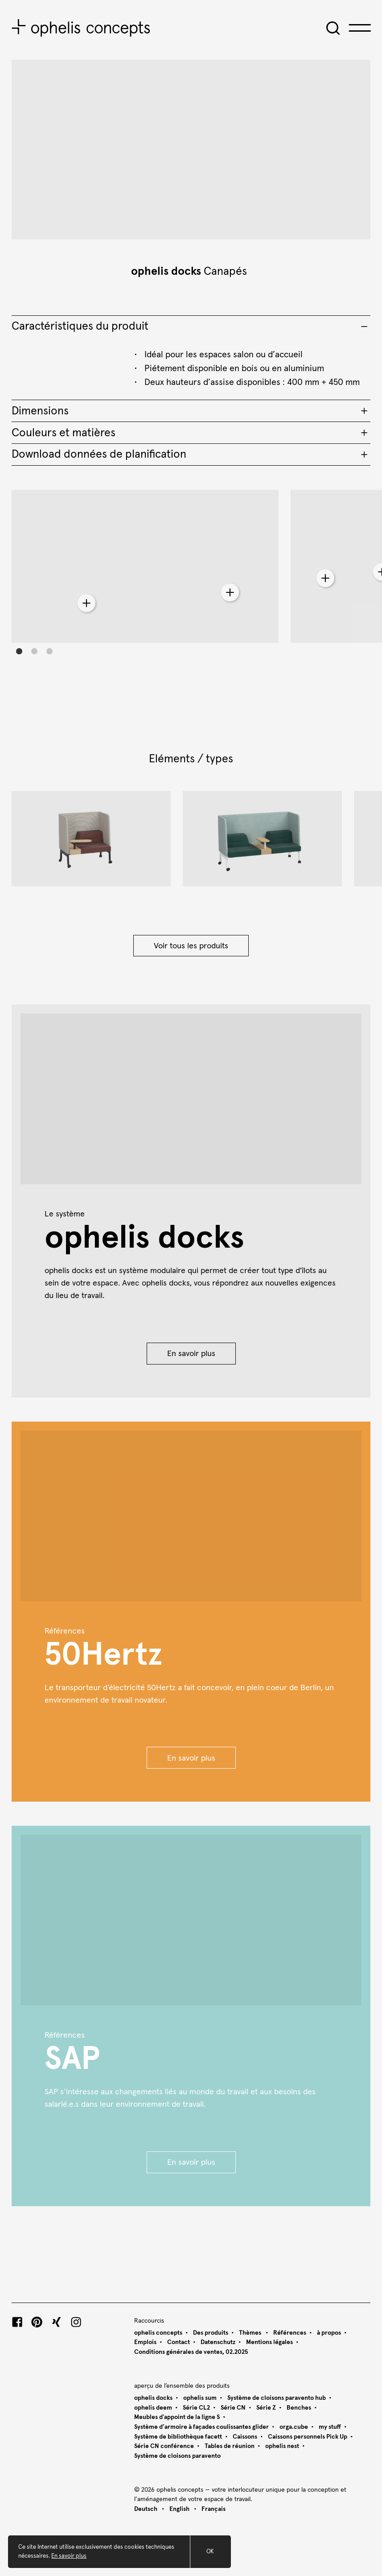 The image size is (382, 2576). I want to click on Emplois, so click(145, 2342).